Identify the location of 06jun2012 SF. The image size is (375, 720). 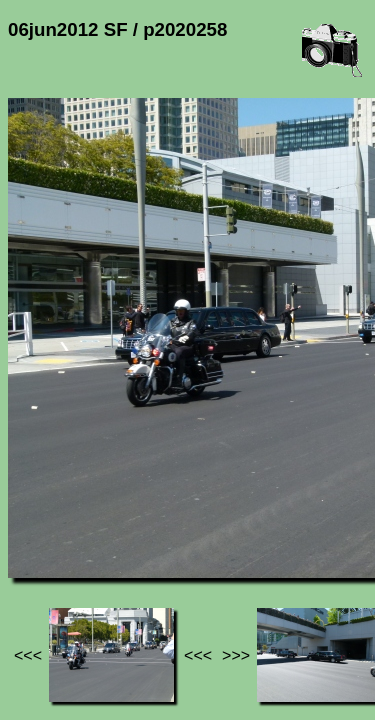
(207, 520).